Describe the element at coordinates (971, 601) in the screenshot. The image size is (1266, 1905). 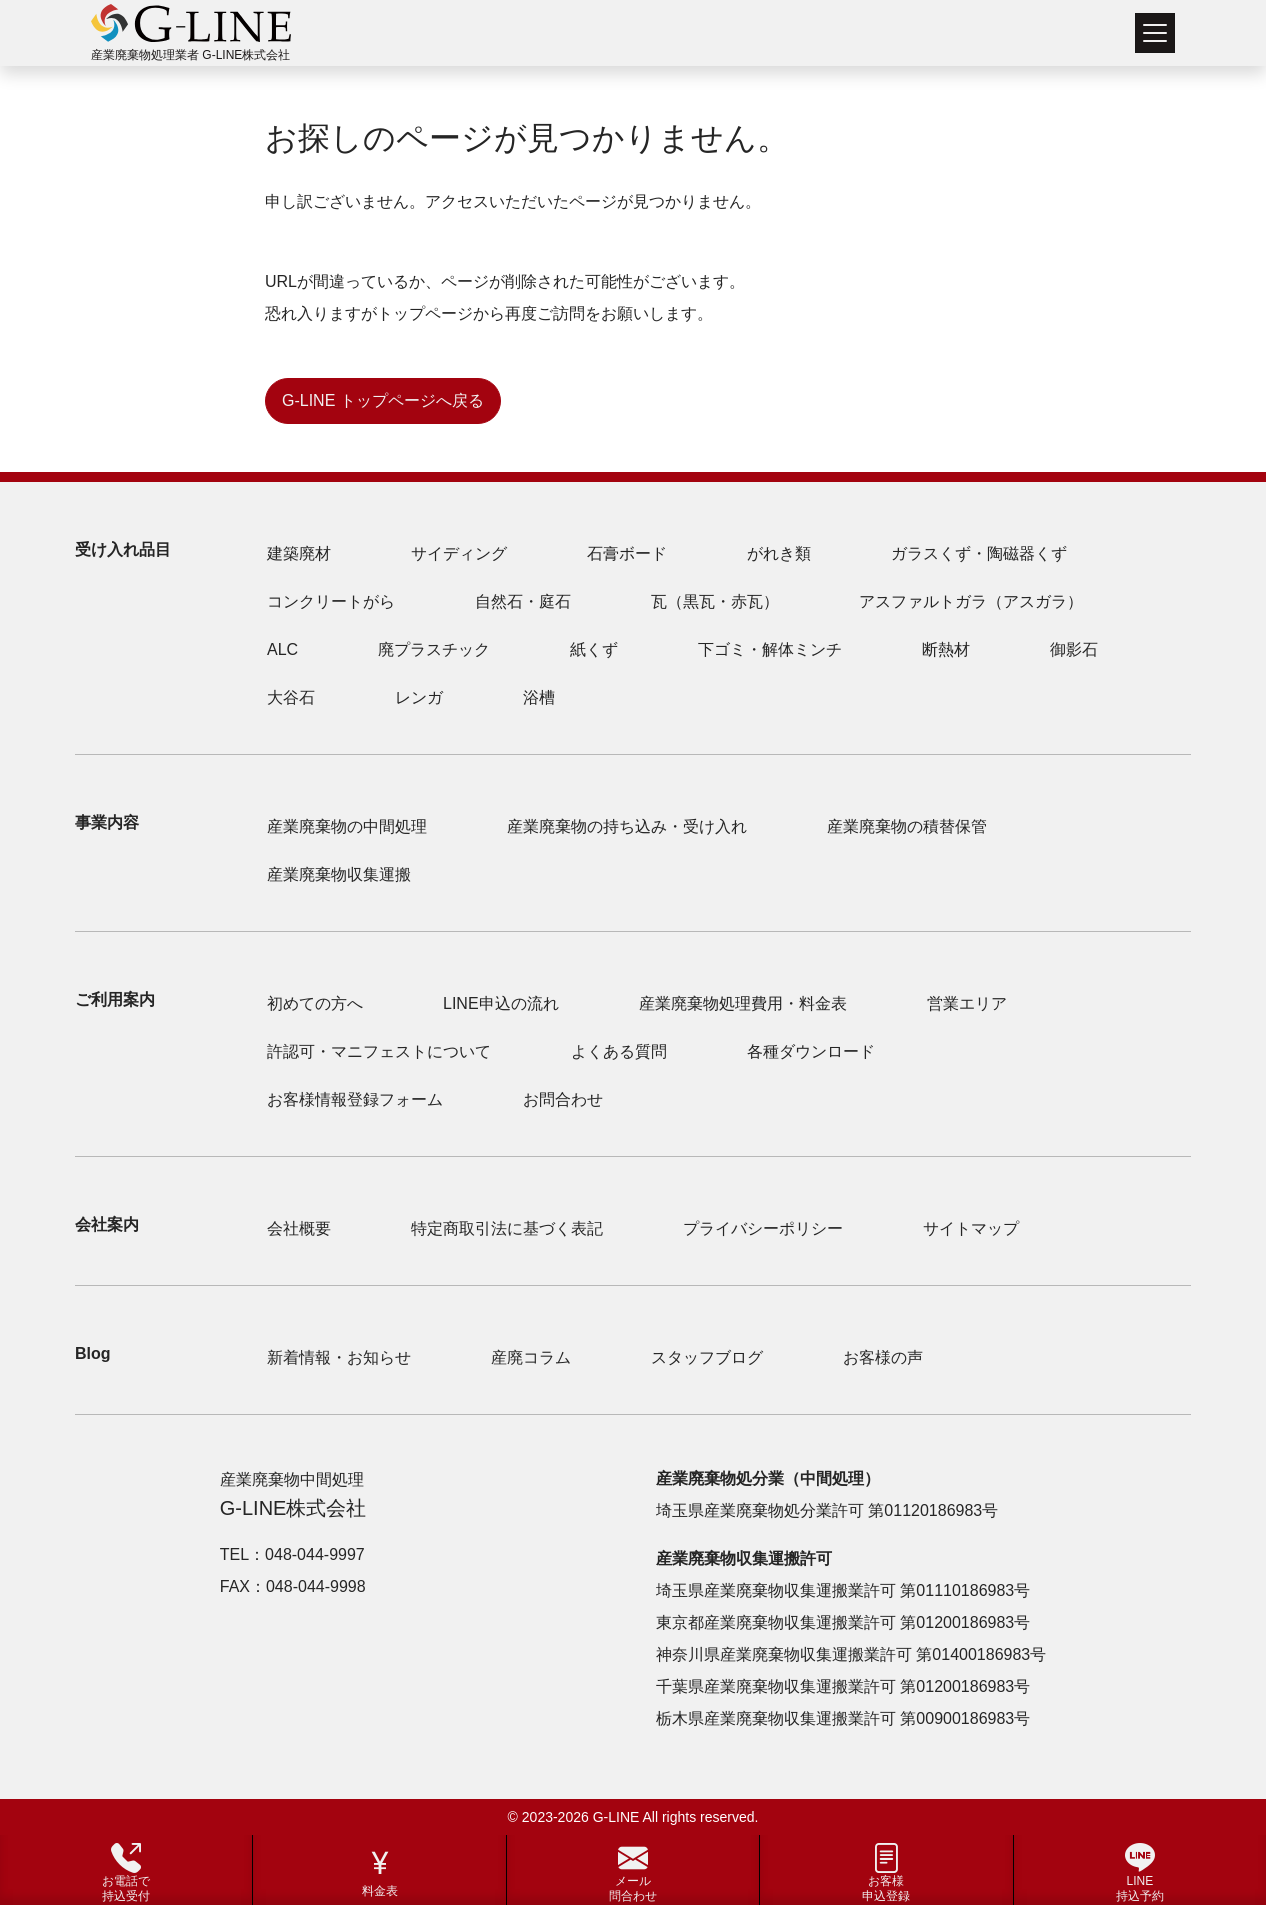
I see `アスファルトガラ（アスガラ）` at that location.